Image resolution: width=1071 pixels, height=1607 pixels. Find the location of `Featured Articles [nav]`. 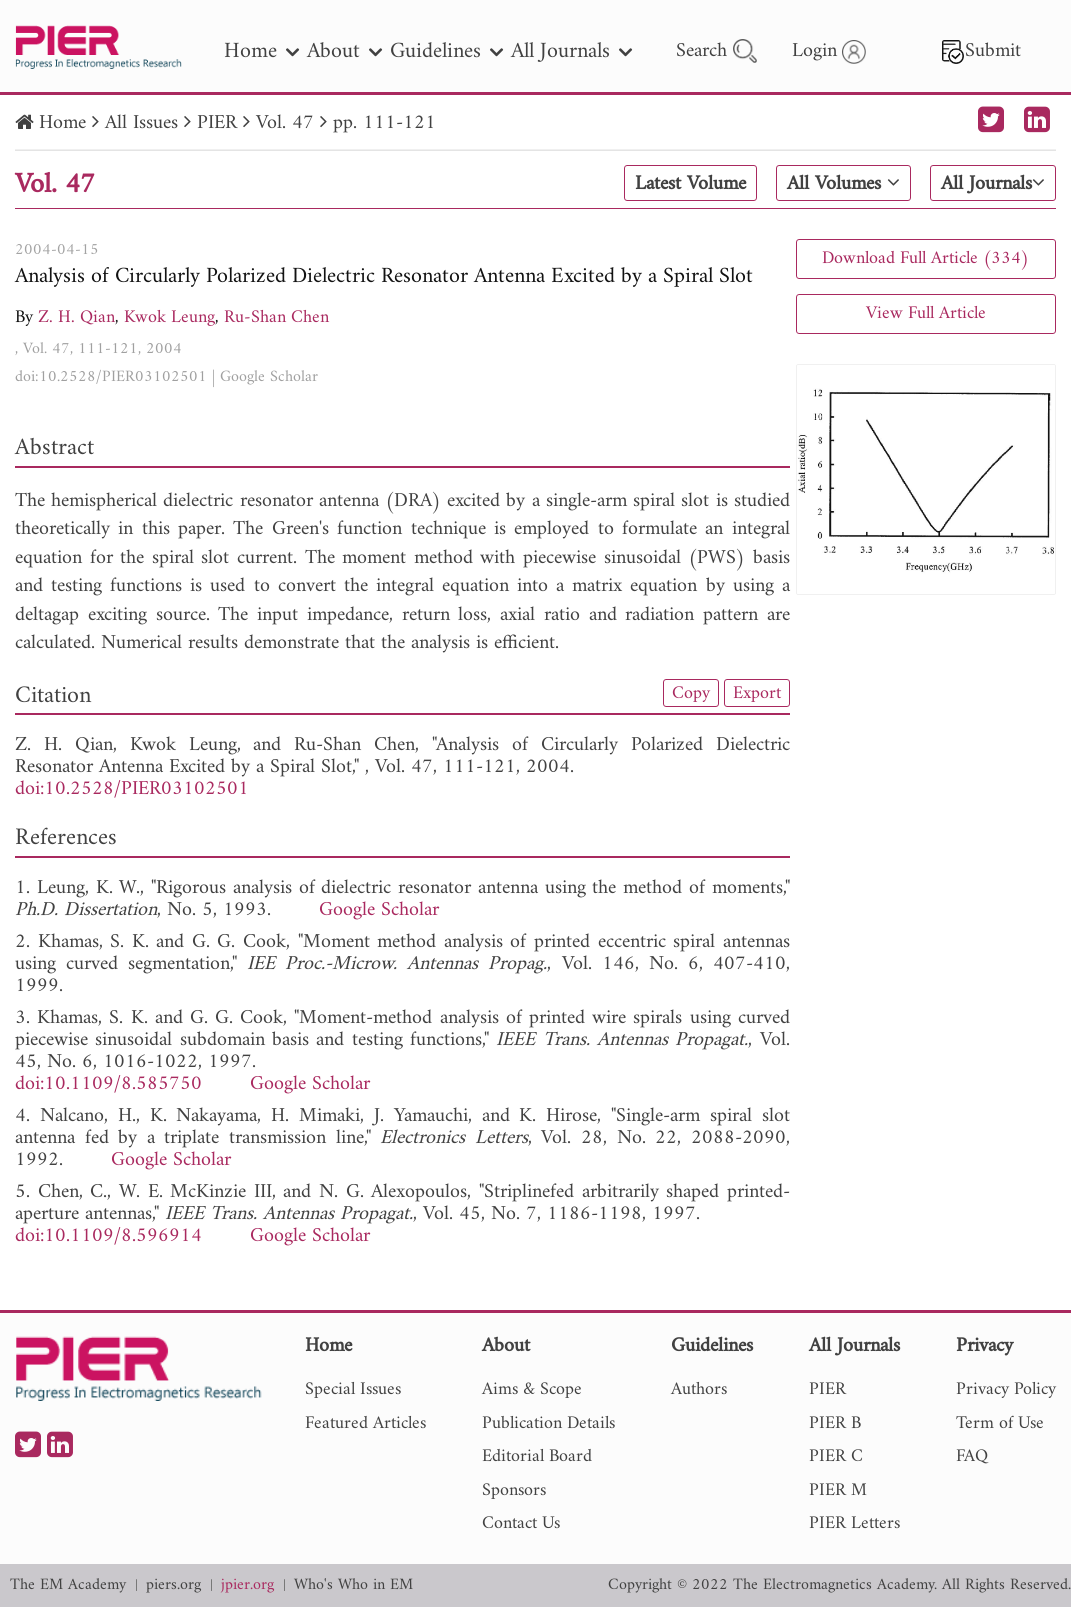

Featured Articles [nav] is located at coordinates (365, 1423).